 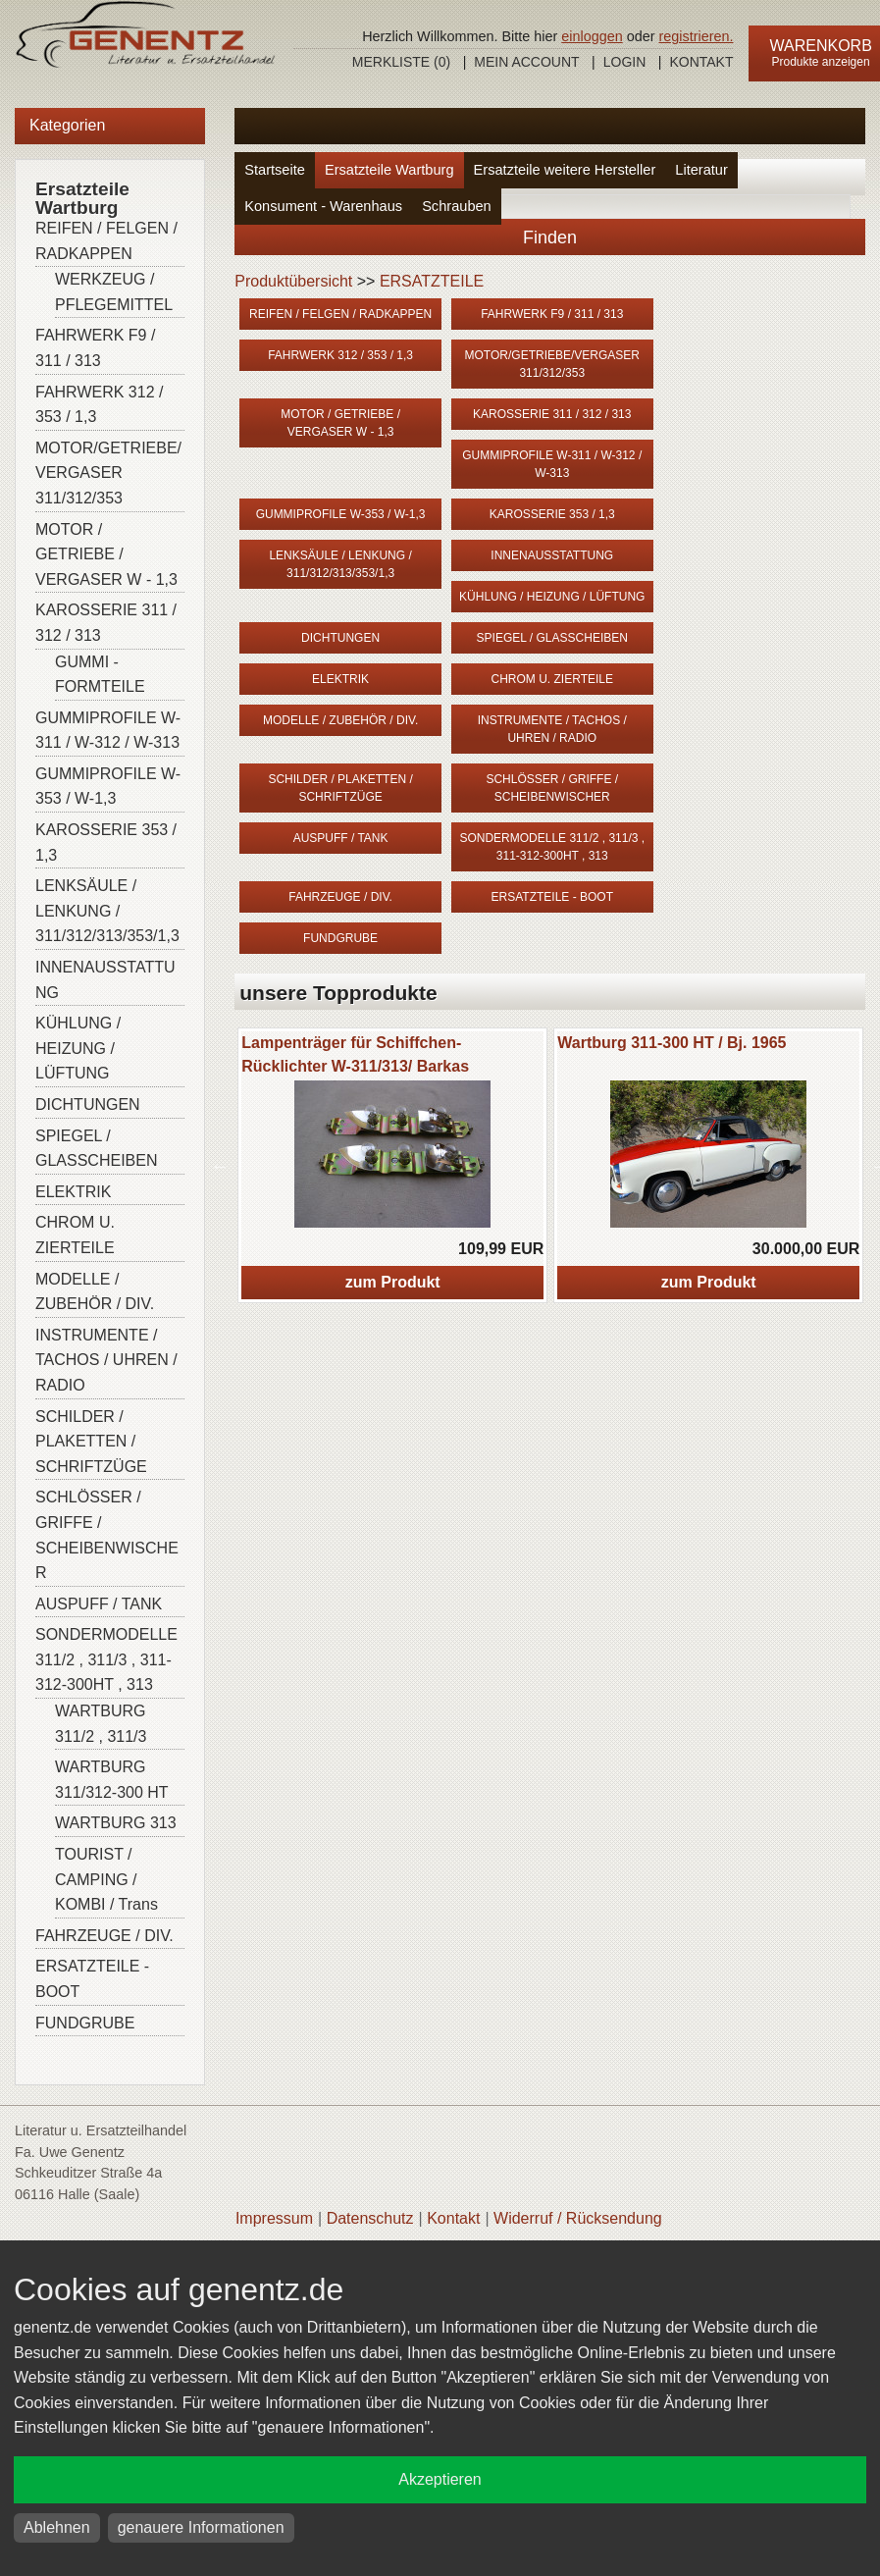 I want to click on KÜHLUNG / HEIZUNG / LÜFTUNG, so click(x=78, y=1048).